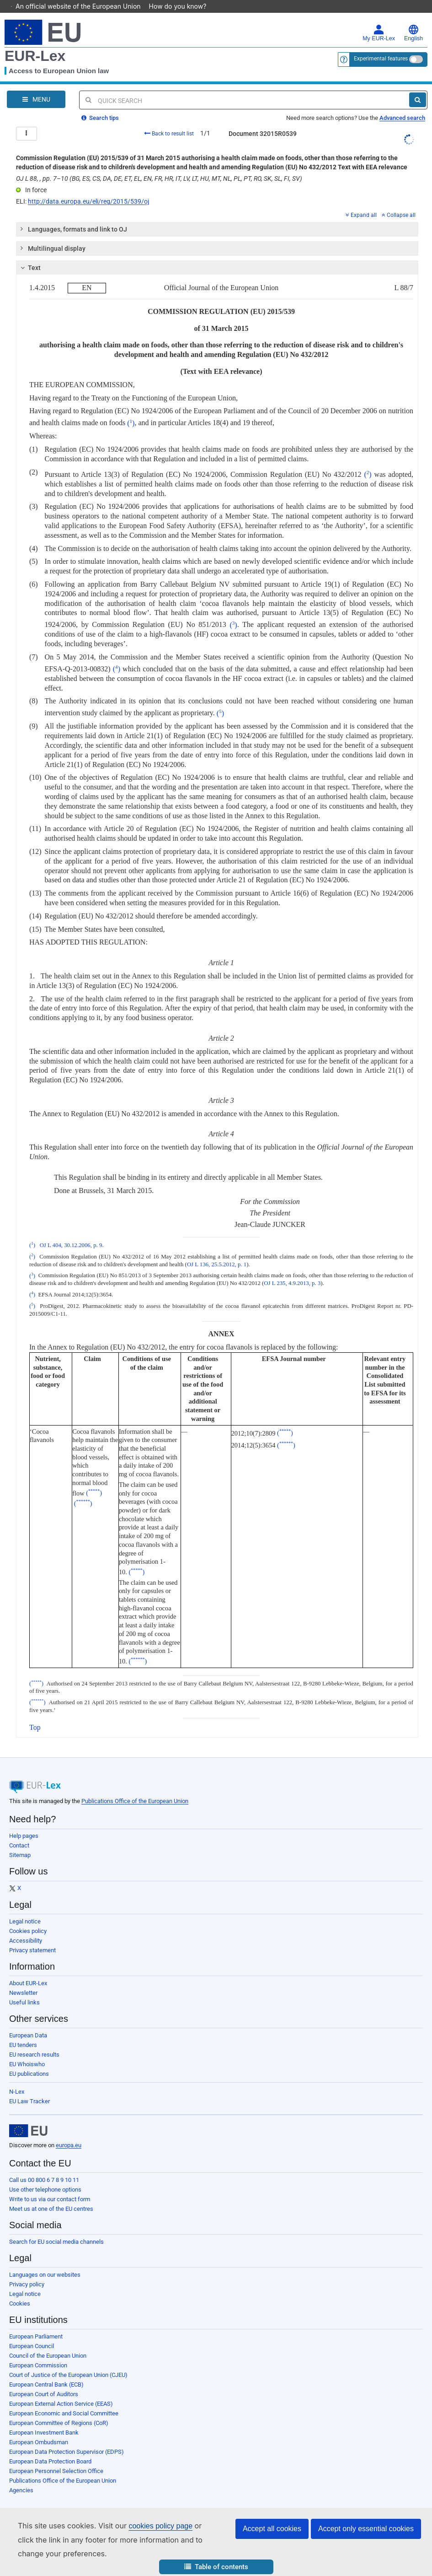  I want to click on Newsletter, so click(23, 1980).